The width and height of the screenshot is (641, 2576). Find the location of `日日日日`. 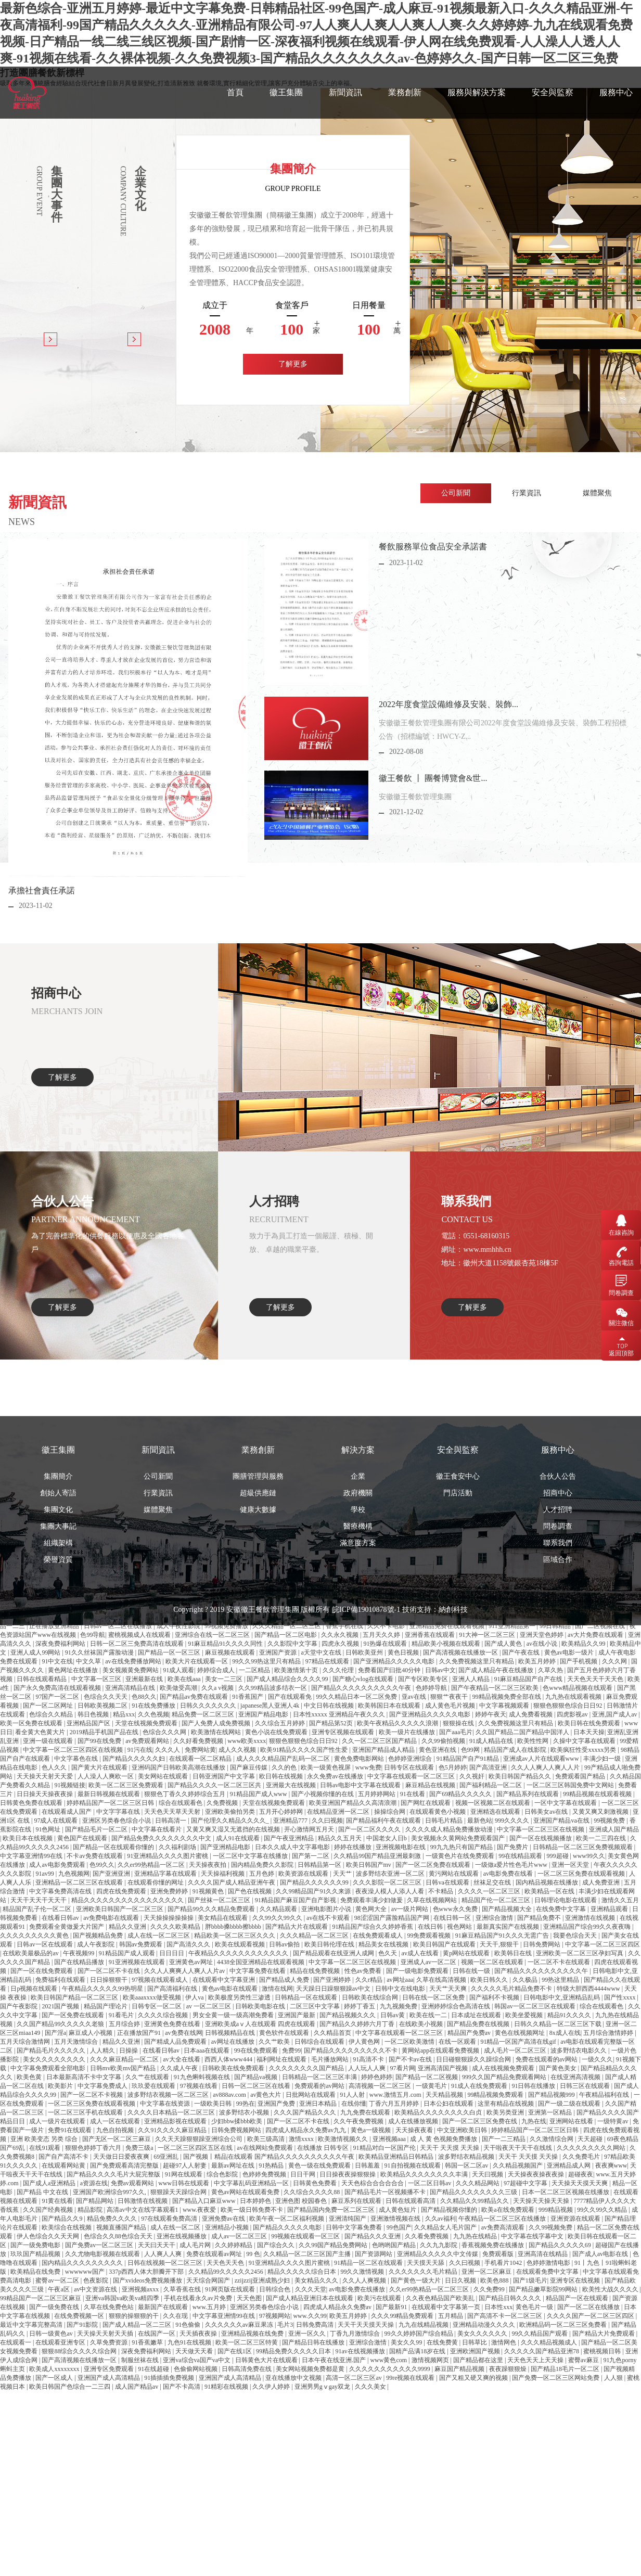

日日日日 is located at coordinates (172, 1953).